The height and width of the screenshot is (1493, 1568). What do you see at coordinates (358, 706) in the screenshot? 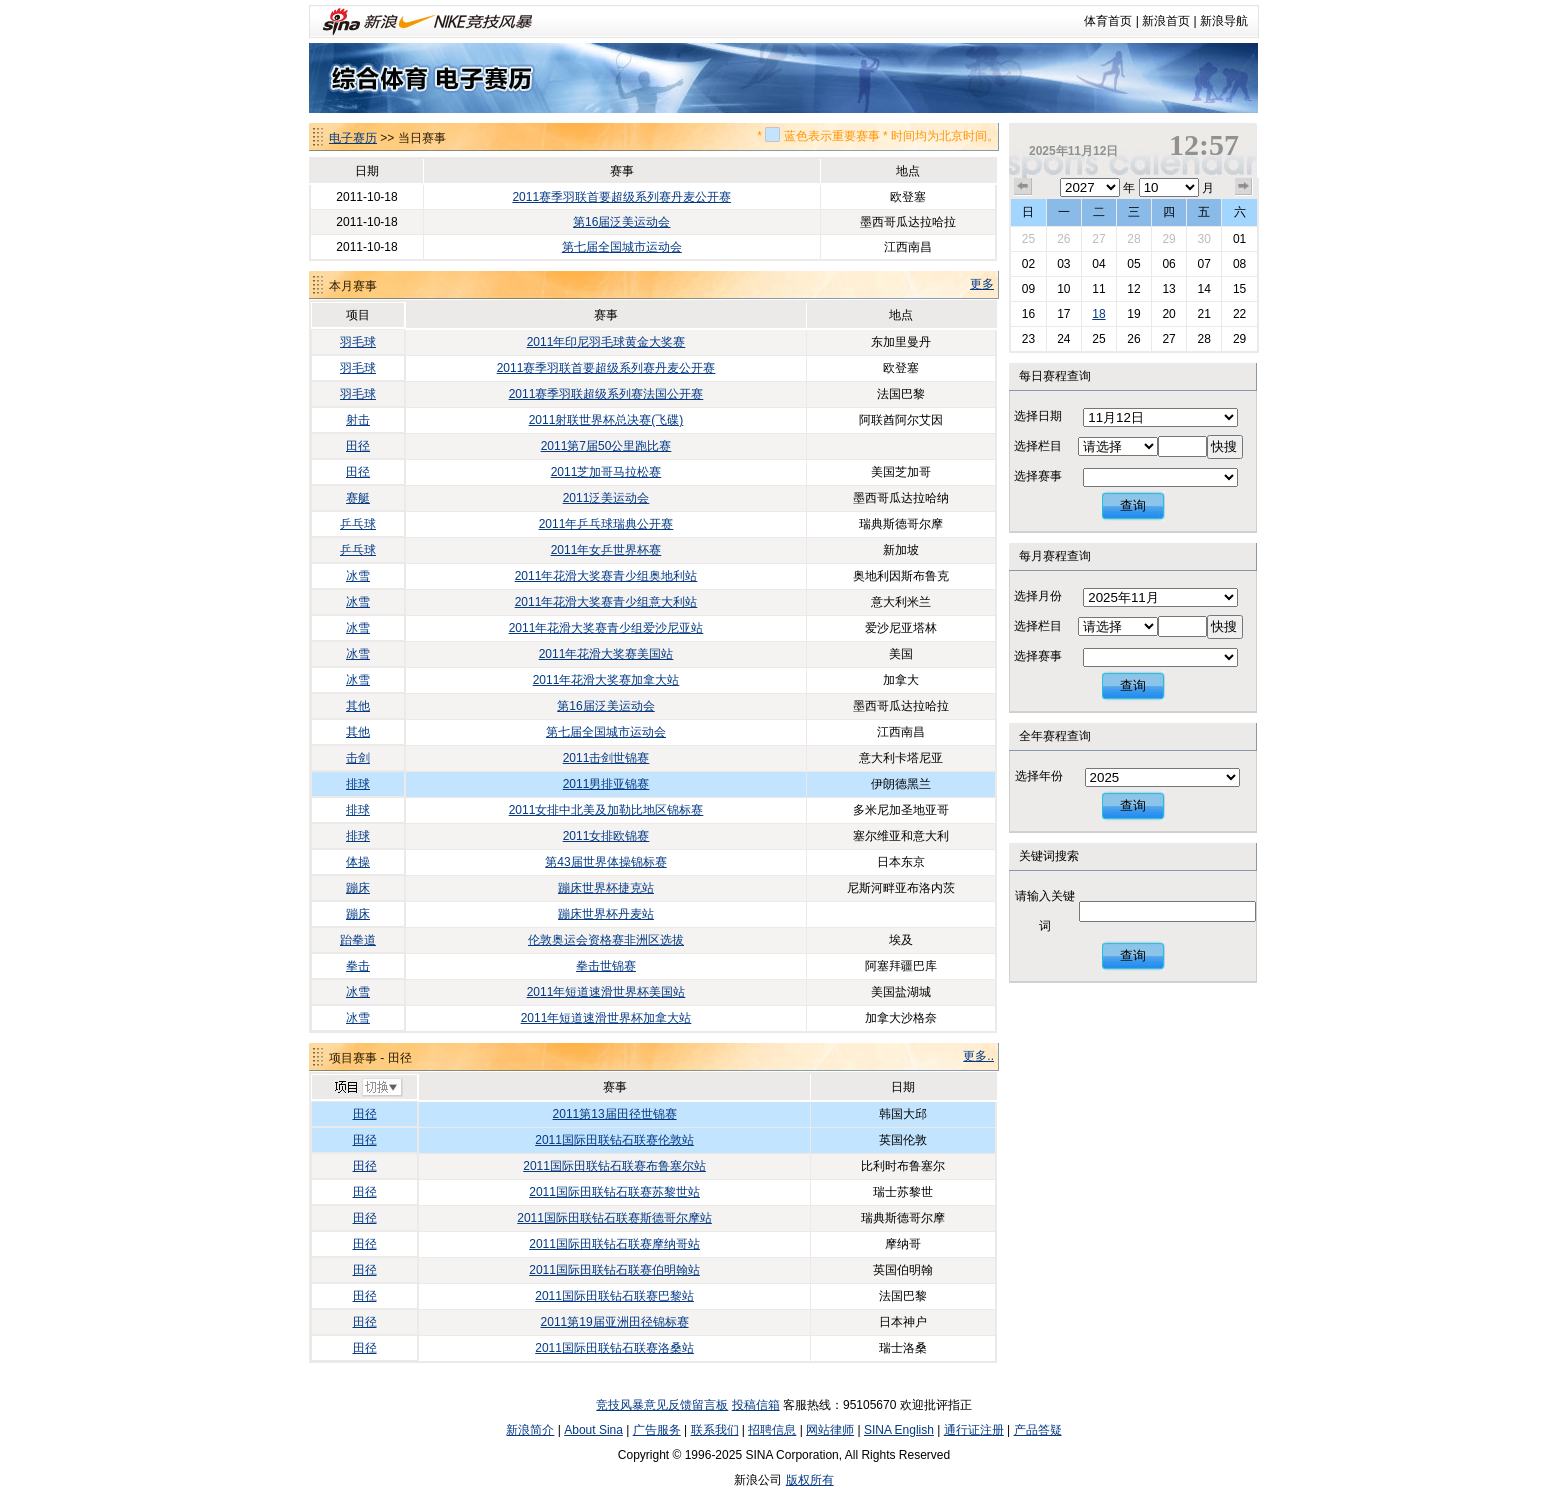
I see `其他` at bounding box center [358, 706].